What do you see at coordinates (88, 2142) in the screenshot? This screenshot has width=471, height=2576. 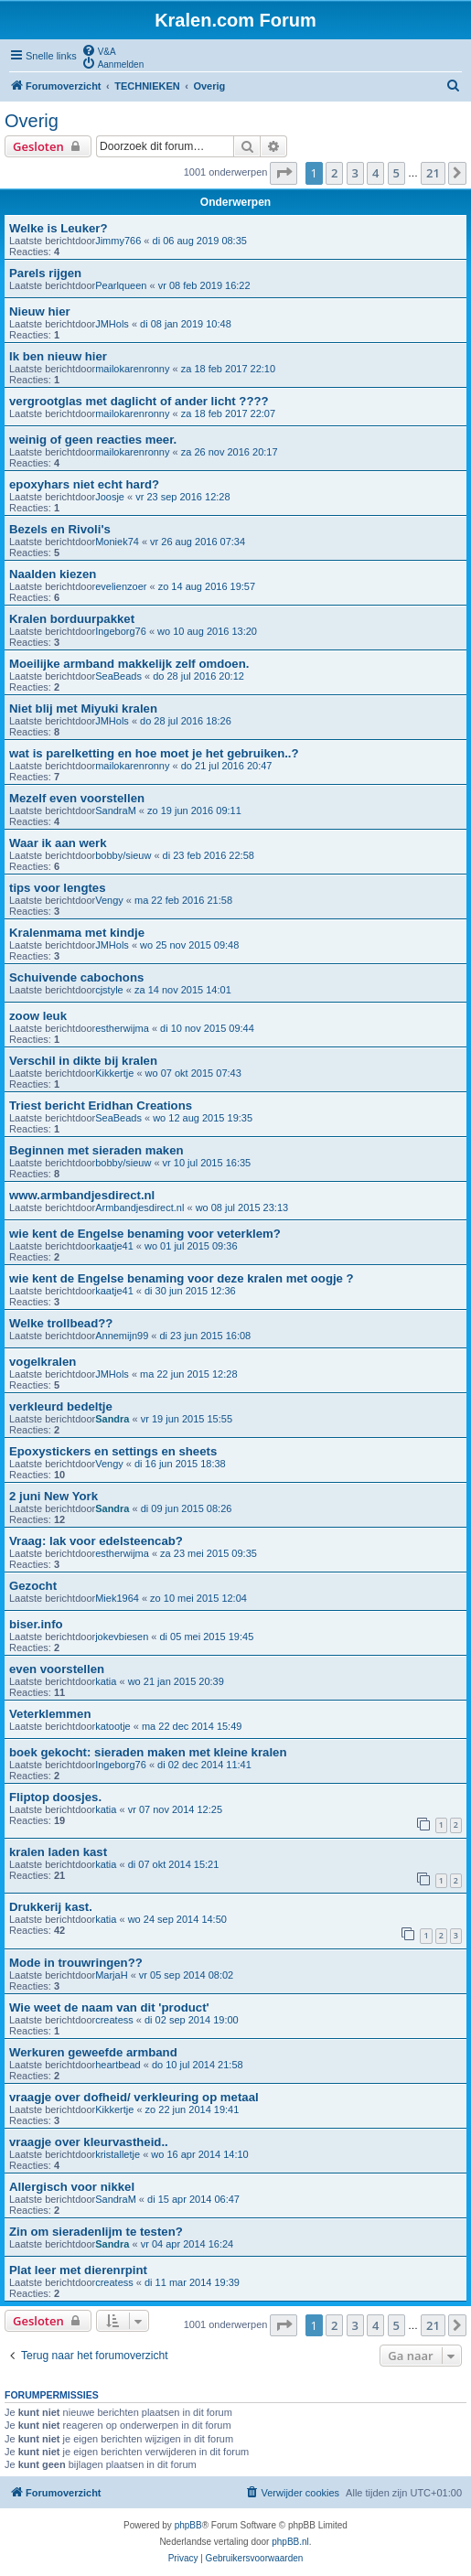 I see `vraagje over kleurvastheid..` at bounding box center [88, 2142].